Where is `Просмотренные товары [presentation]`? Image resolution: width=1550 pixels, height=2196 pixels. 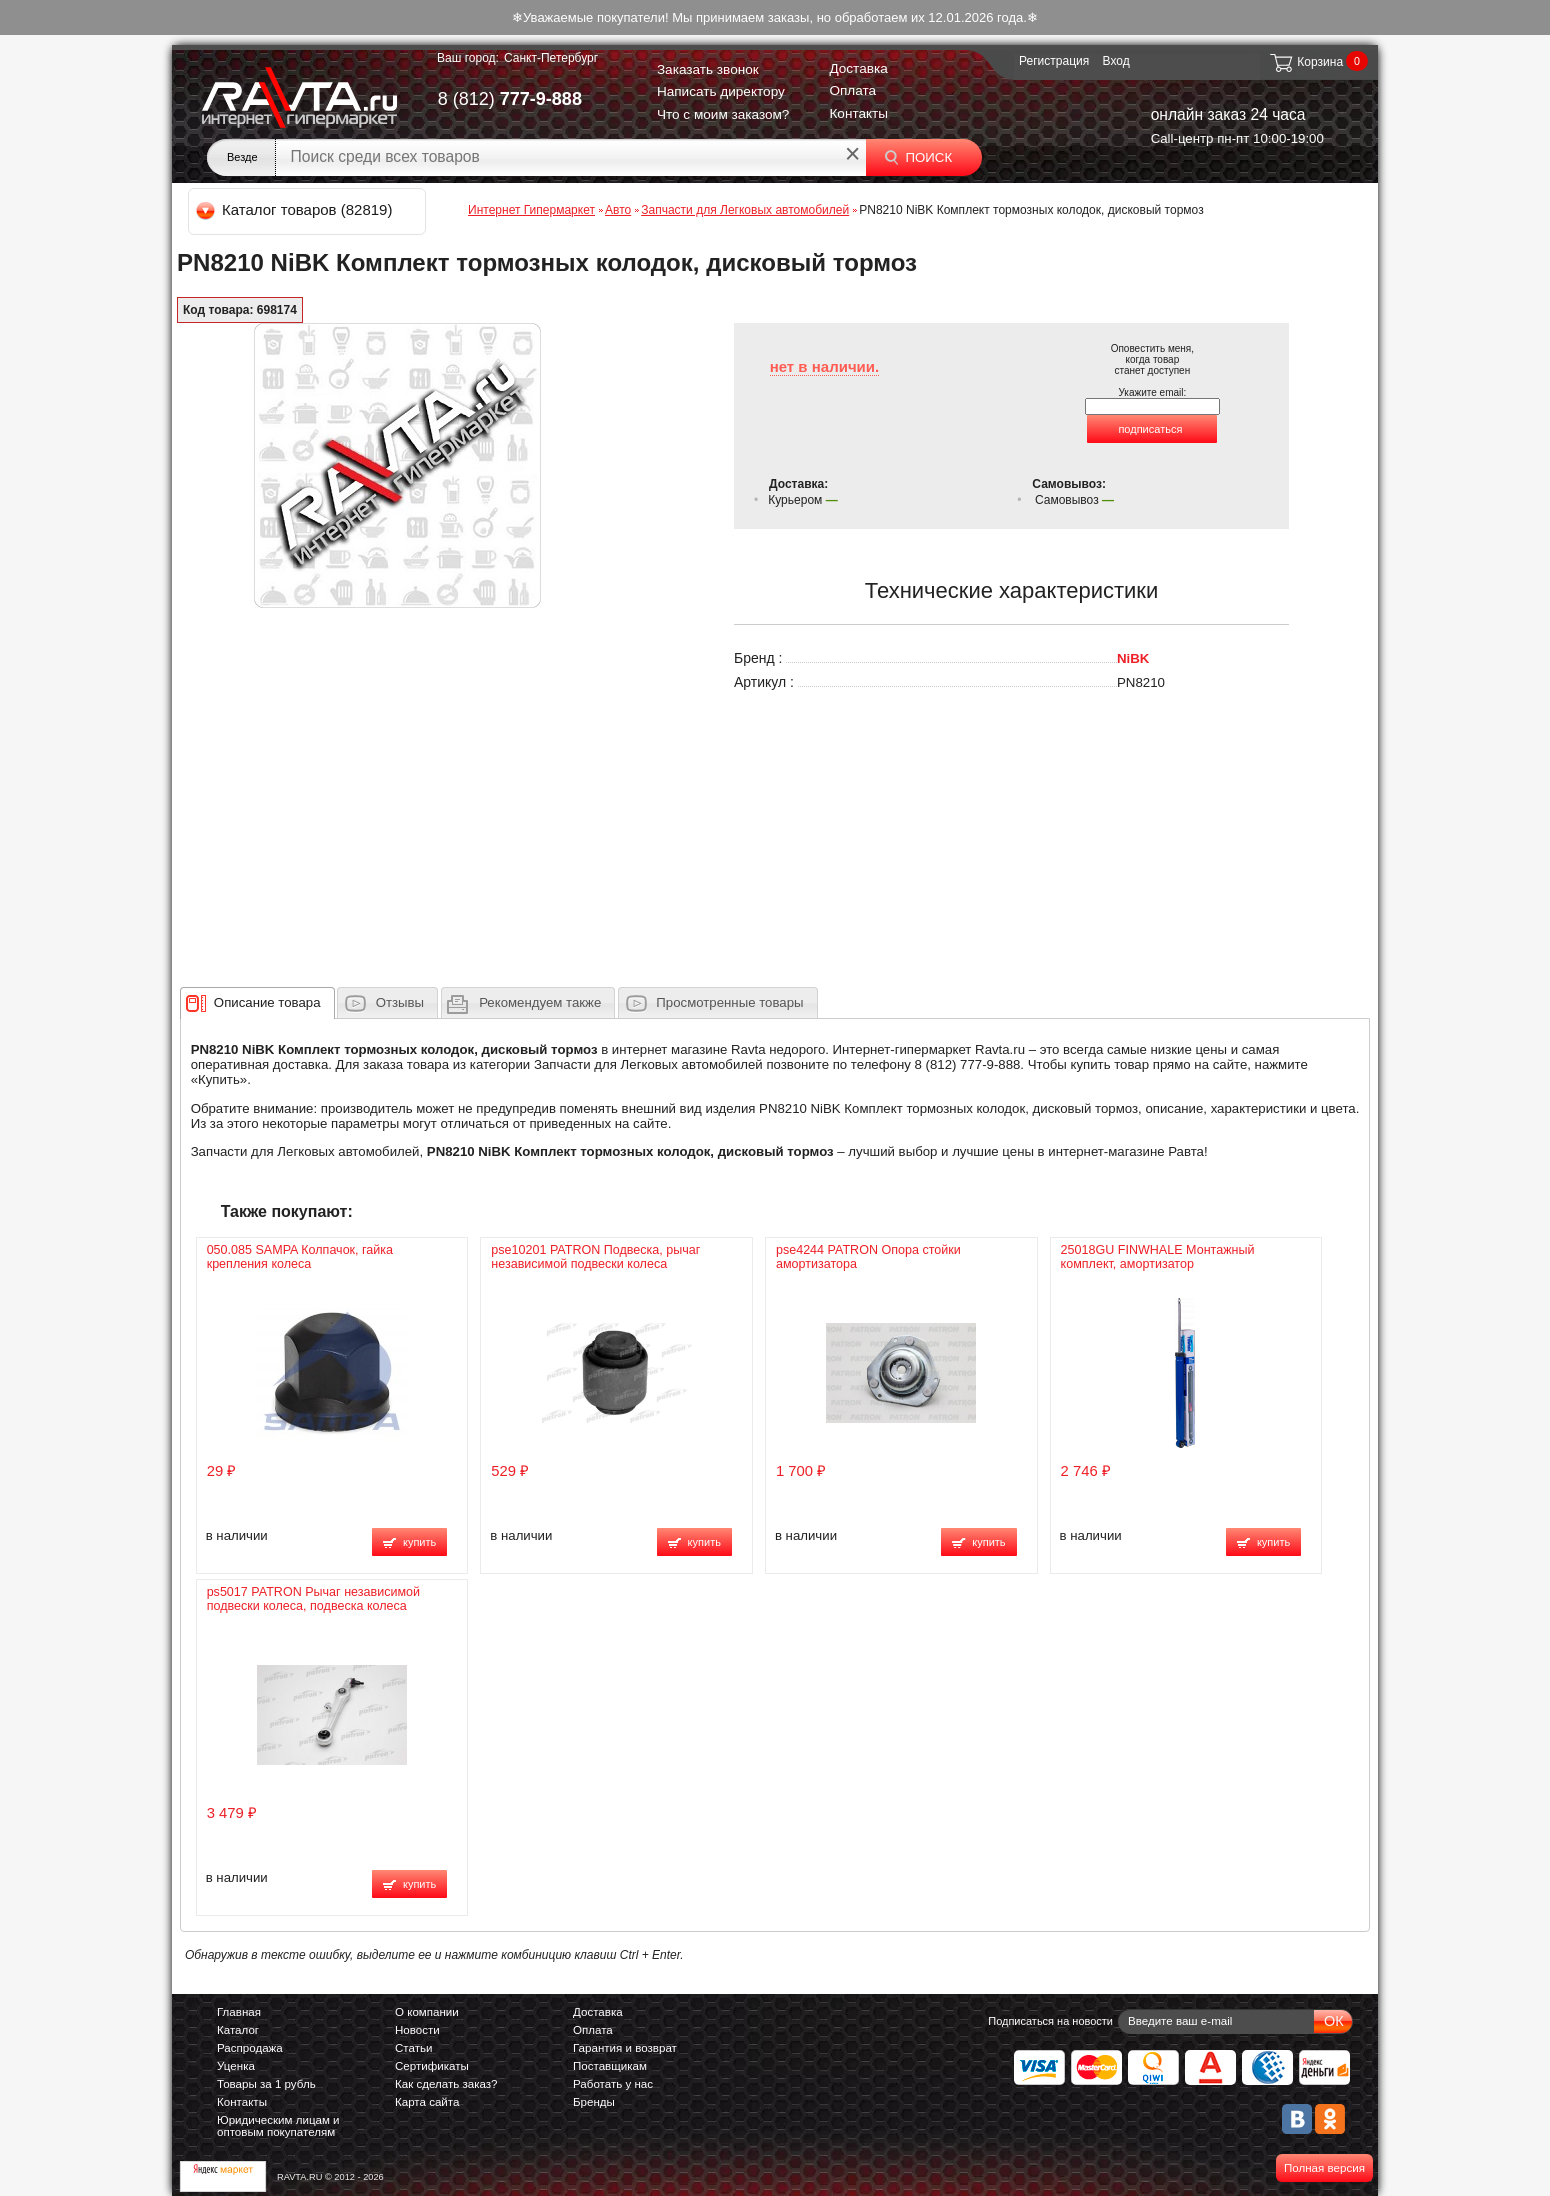
Просмотренные товары [presentation] is located at coordinates (729, 1002).